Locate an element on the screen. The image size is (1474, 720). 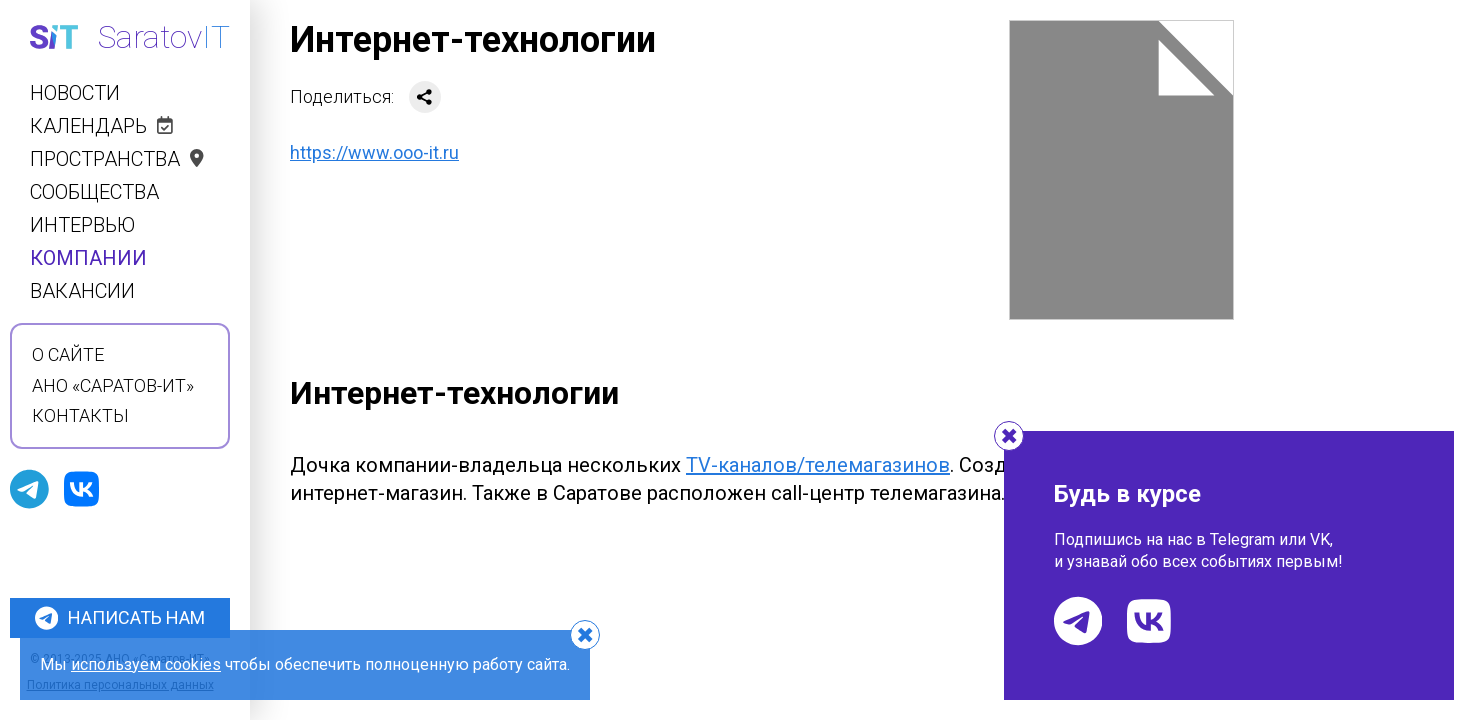
Вакансии is located at coordinates (82, 291).